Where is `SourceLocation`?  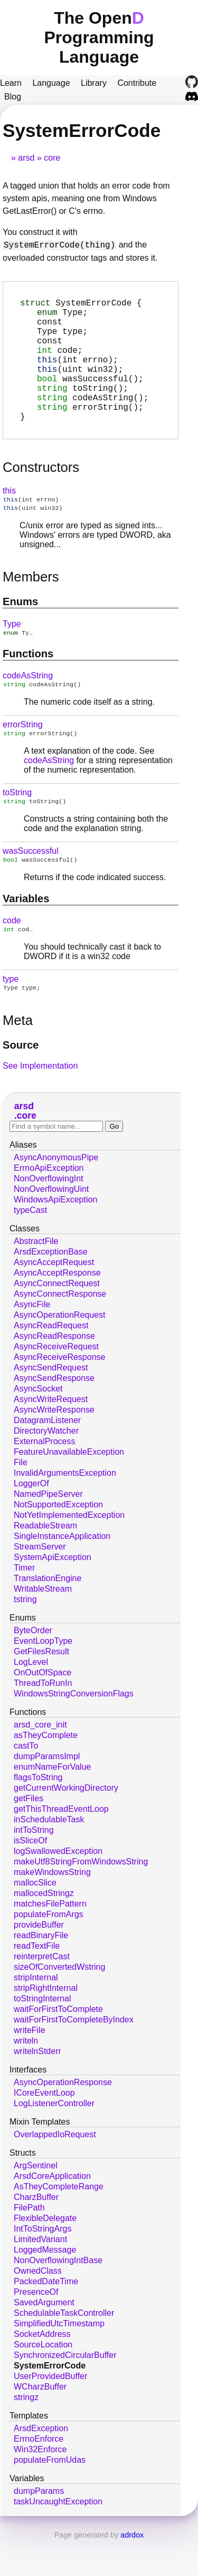 SourceLocation is located at coordinates (43, 2381).